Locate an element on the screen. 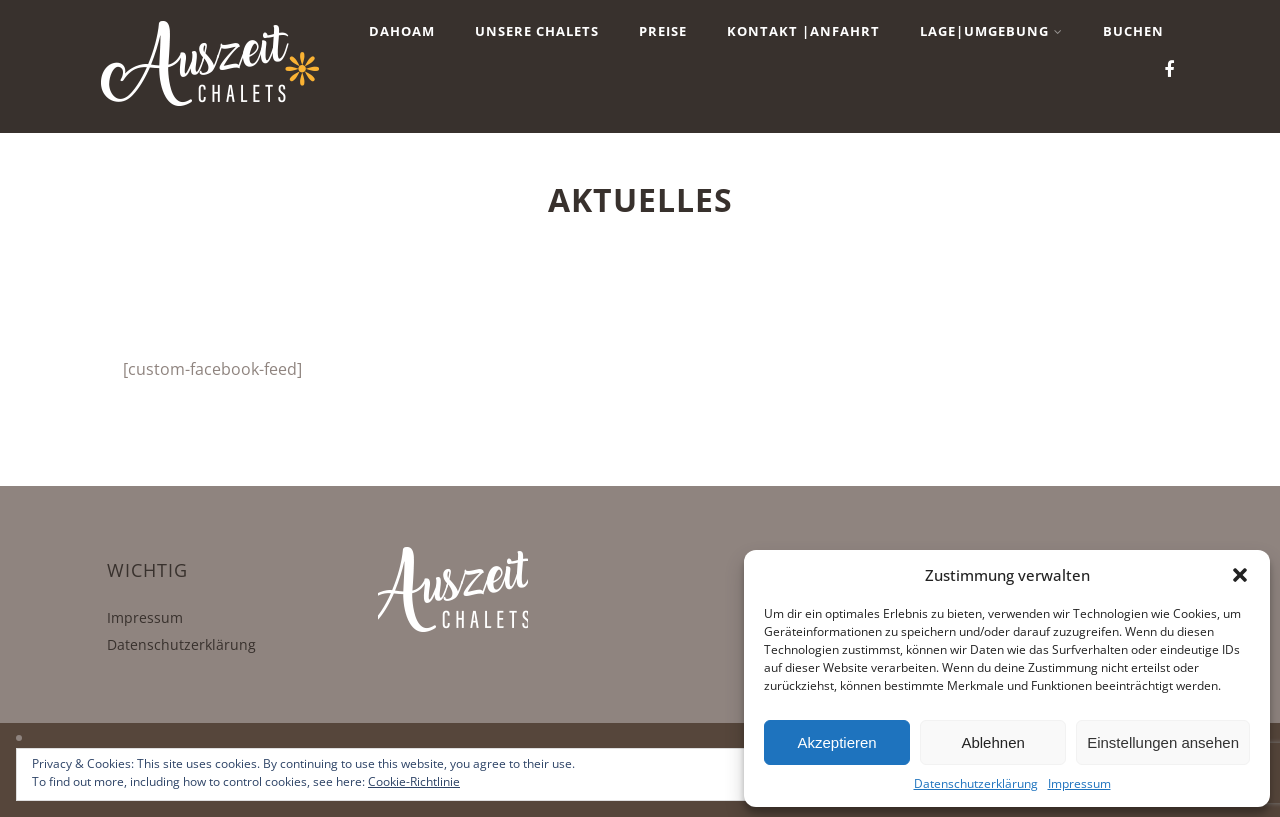 Image resolution: width=1280 pixels, height=817 pixels. Preise is located at coordinates (663, 31).